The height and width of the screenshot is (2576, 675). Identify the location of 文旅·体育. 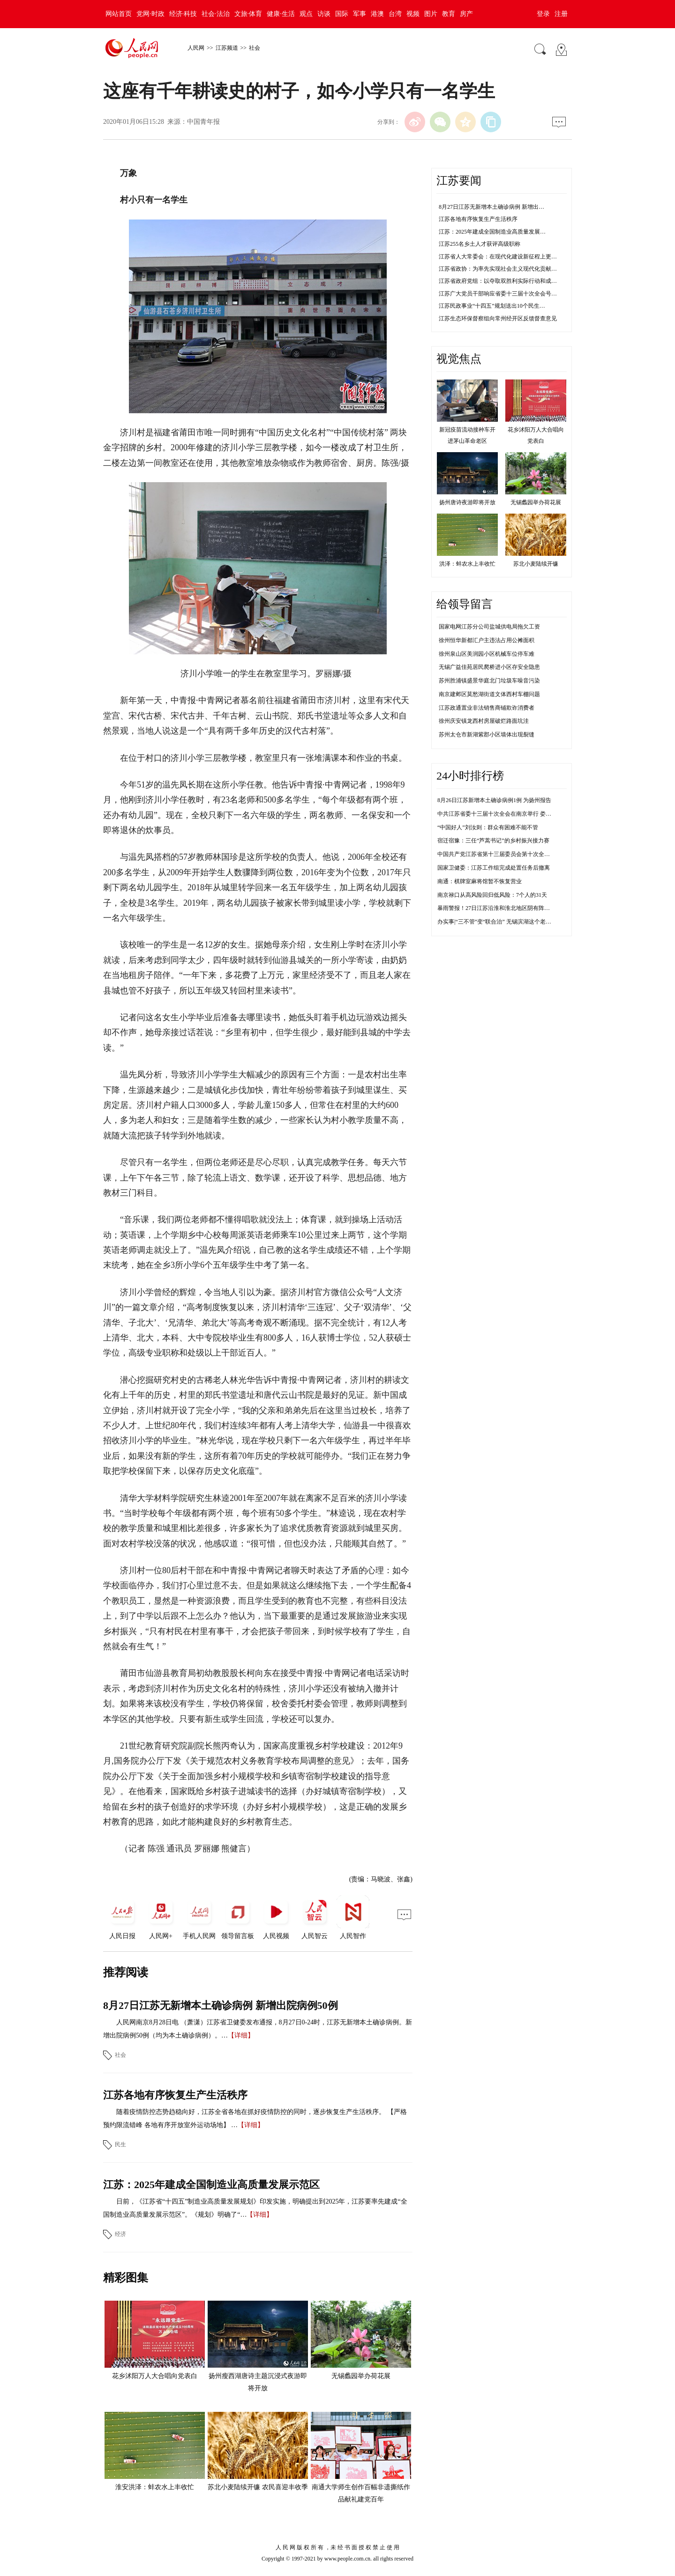
(248, 13).